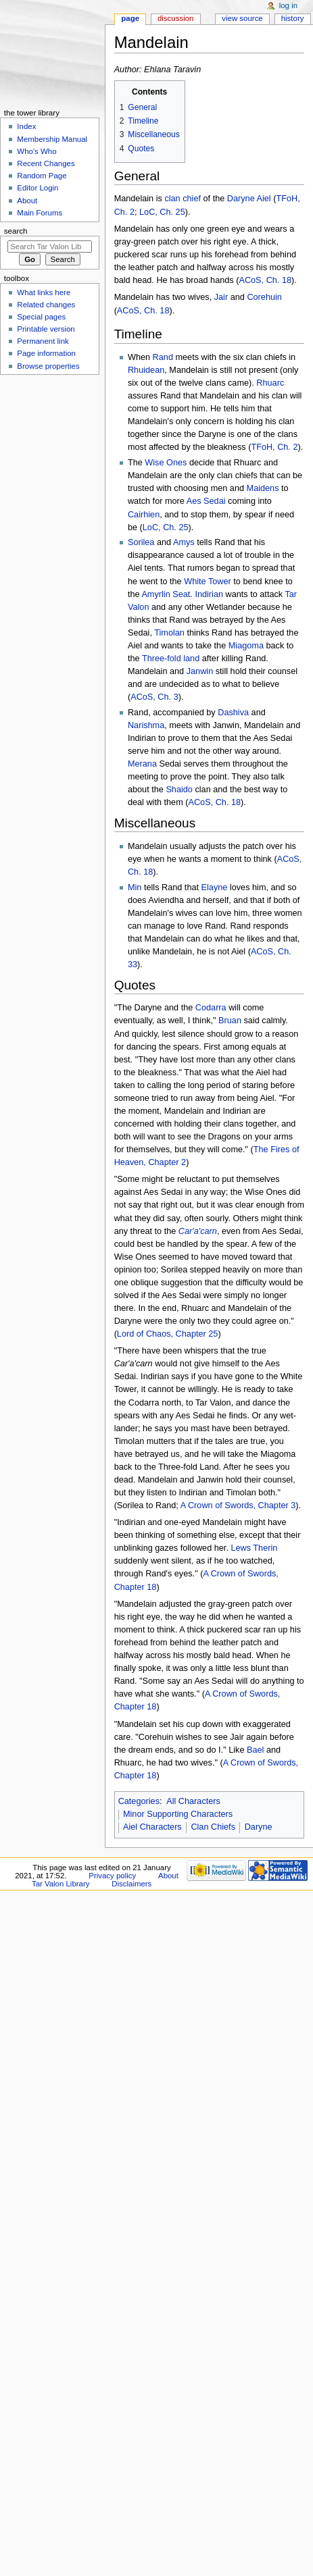 The image size is (313, 2576). Describe the element at coordinates (254, 1548) in the screenshot. I see `Lews Therin` at that location.